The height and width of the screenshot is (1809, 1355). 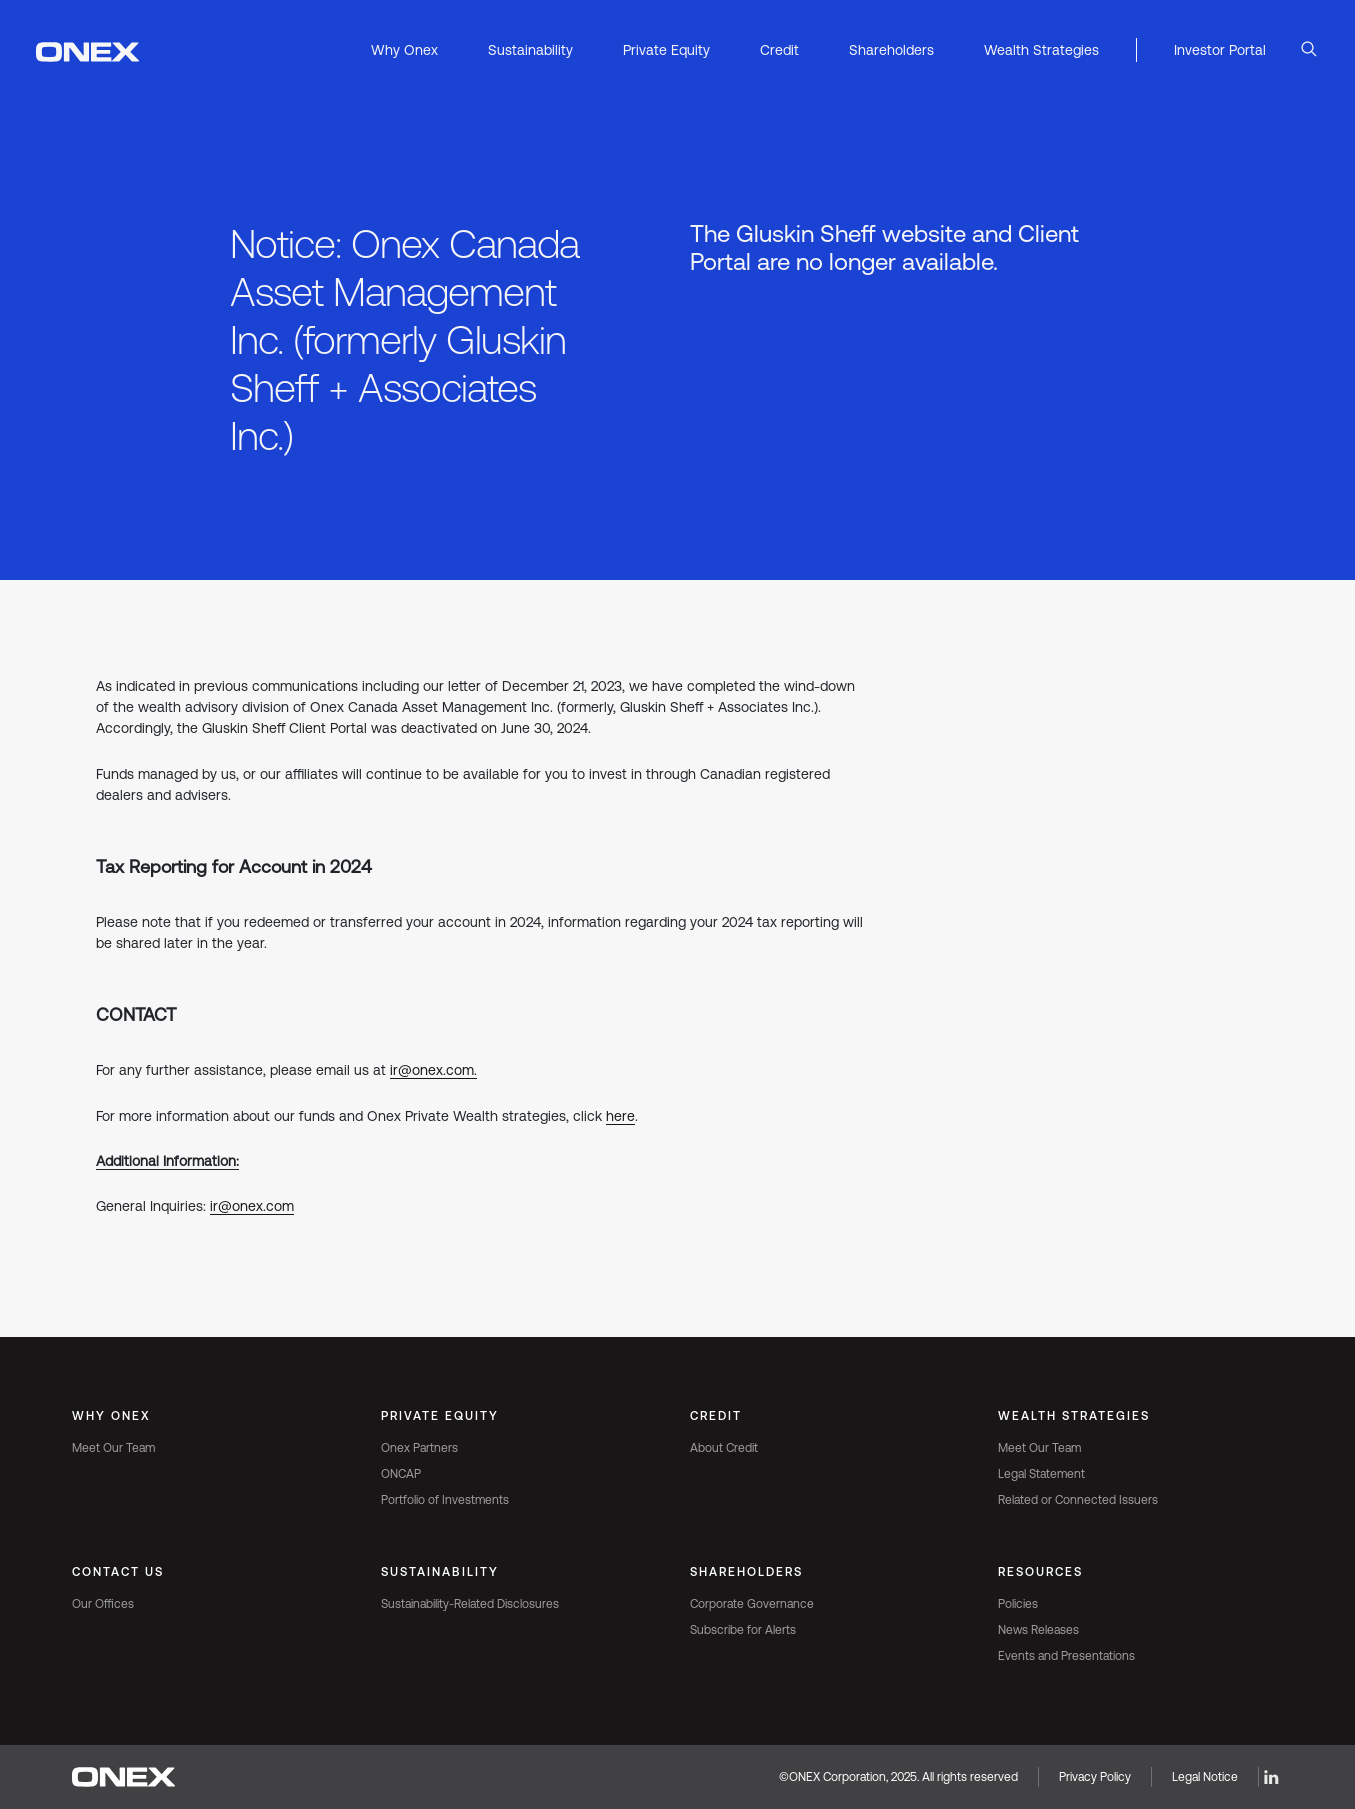 I want to click on here, so click(x=620, y=1116).